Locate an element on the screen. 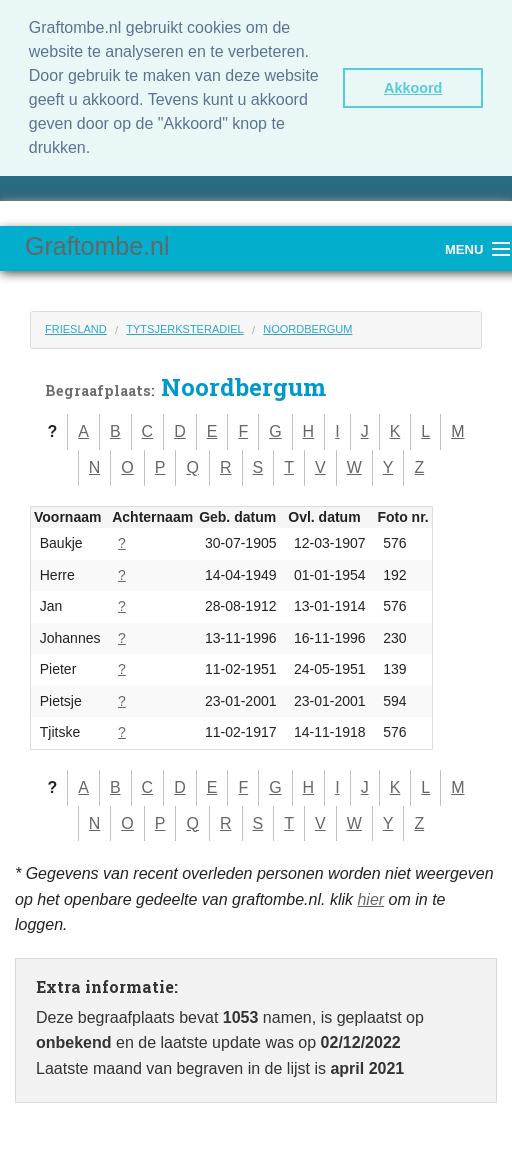  Akkoord [button] is located at coordinates (413, 88).